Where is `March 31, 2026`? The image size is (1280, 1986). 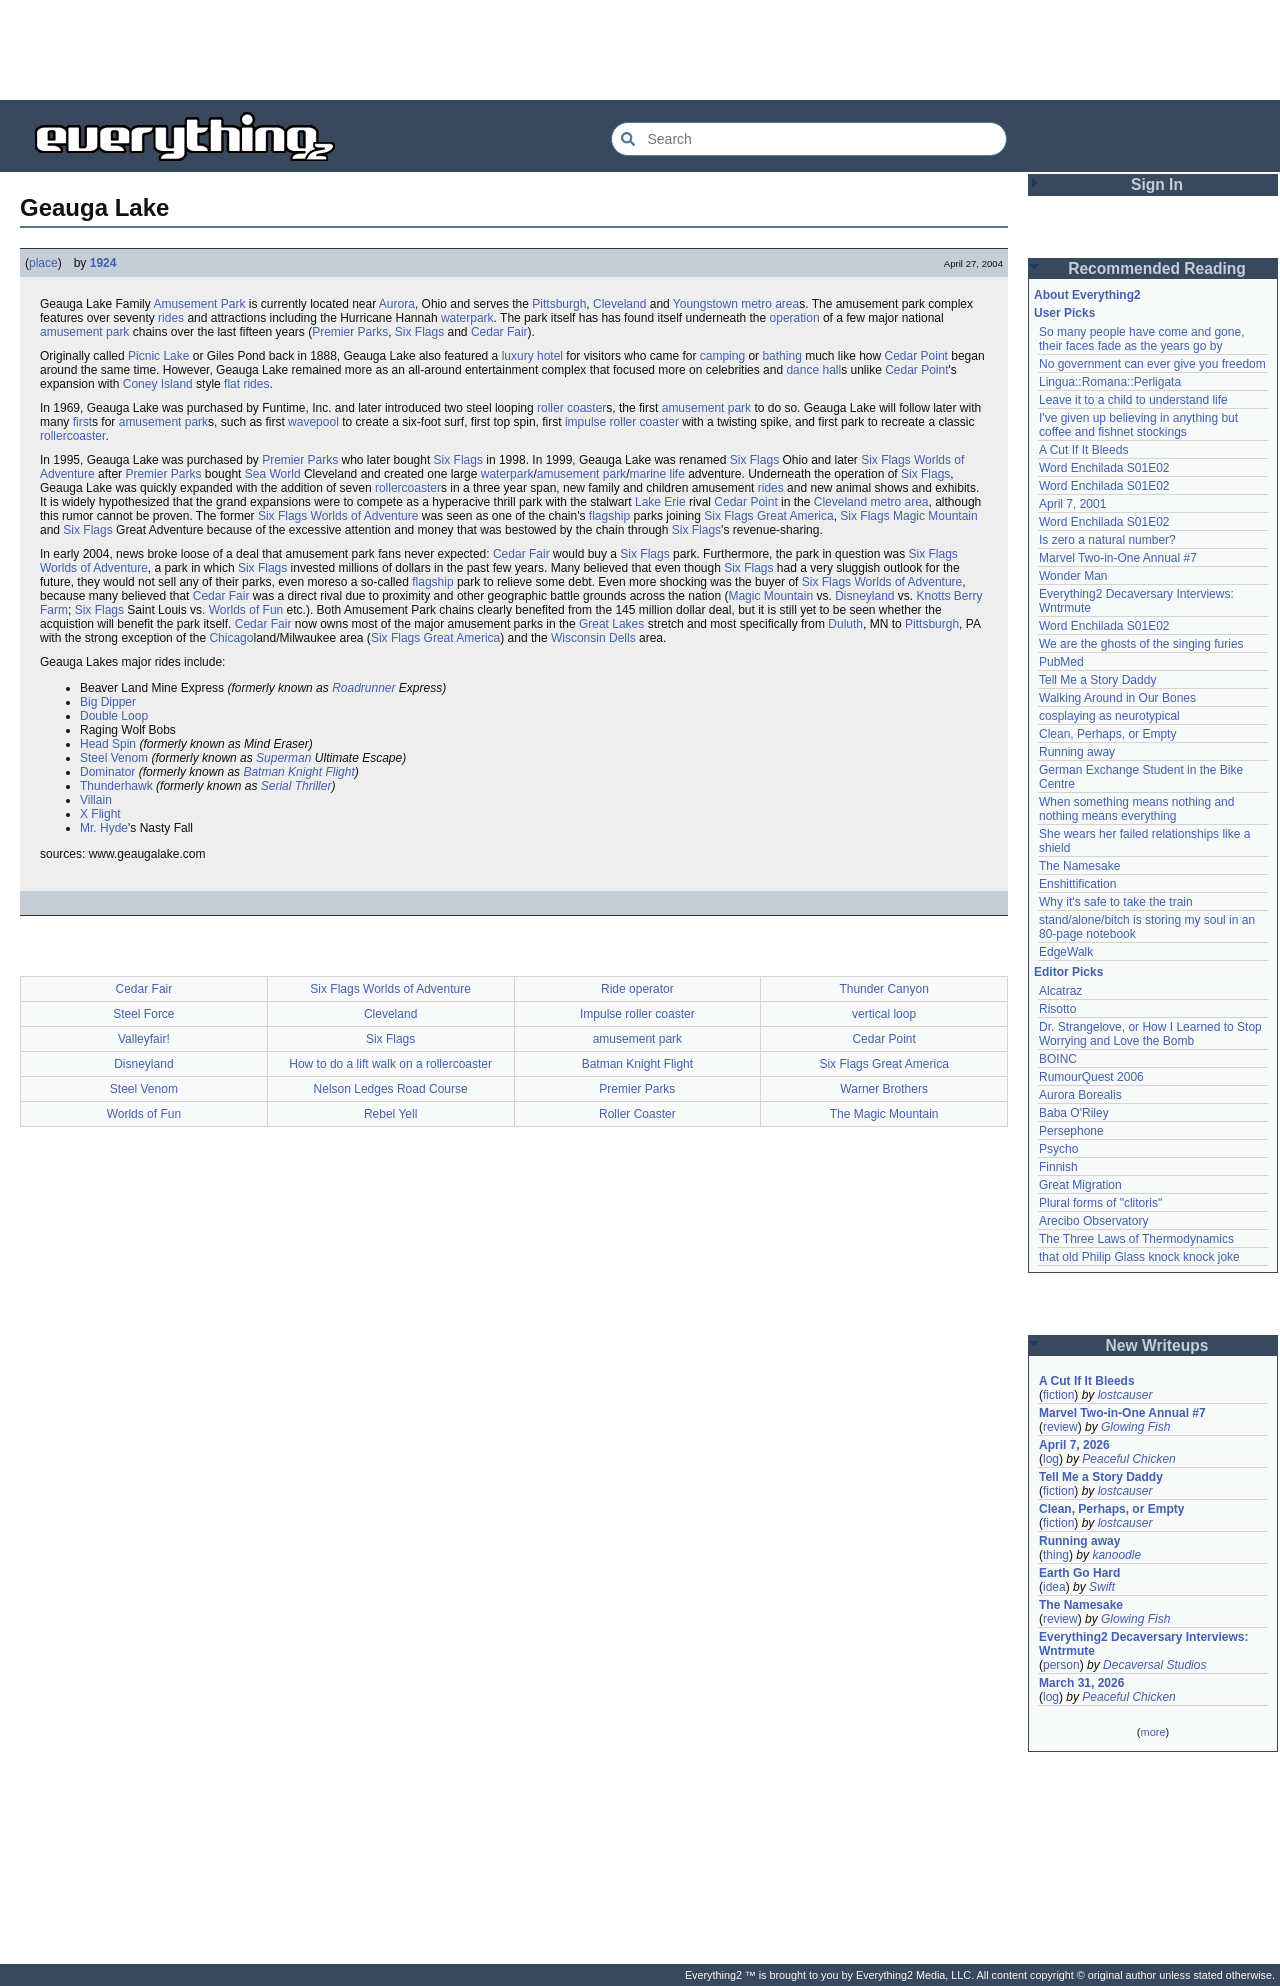 March 31, 2026 is located at coordinates (1081, 1683).